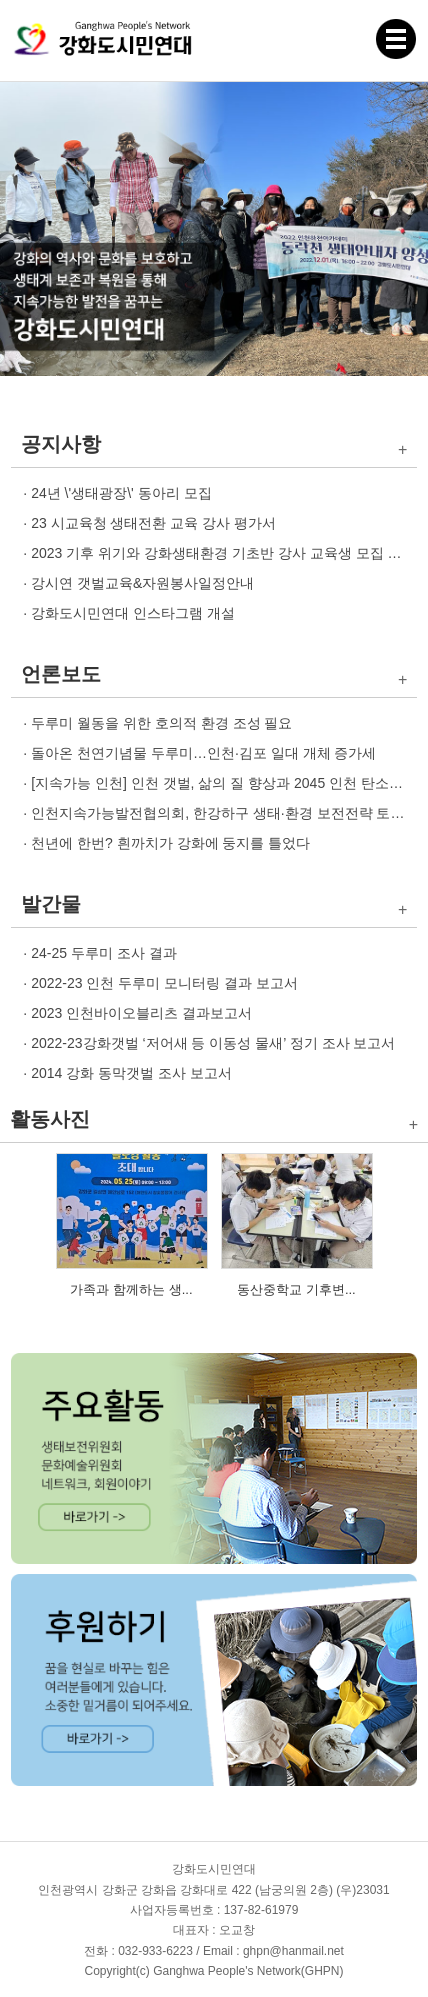 This screenshot has width=428, height=1997. I want to click on 24년 \'생태광장\' 동아리 모집, so click(121, 493).